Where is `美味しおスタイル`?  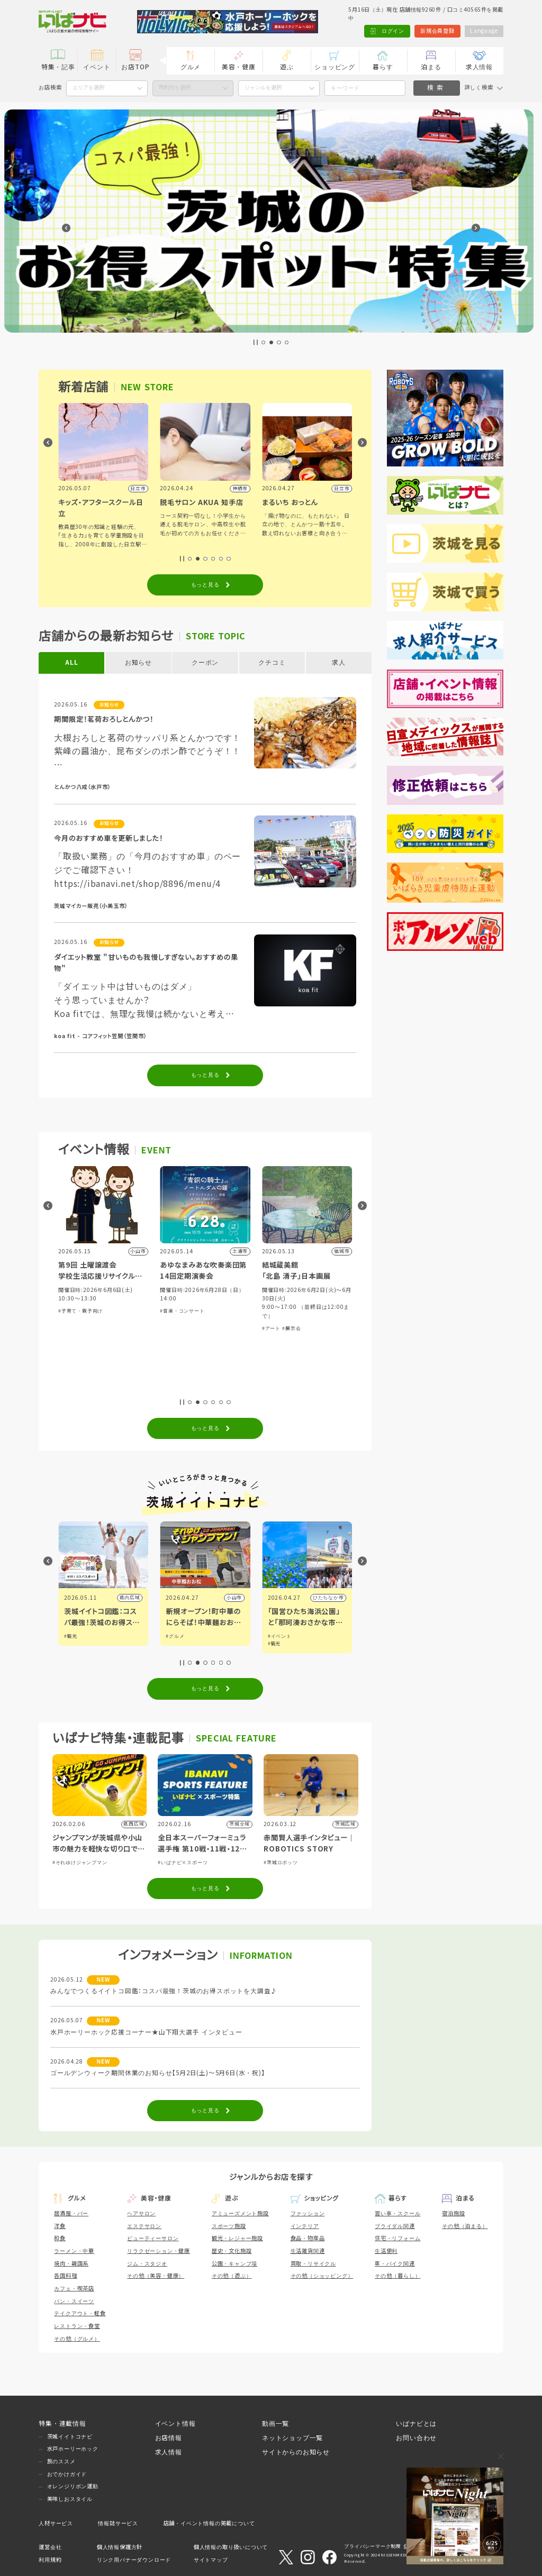 美味しおスタイル is located at coordinates (70, 2499).